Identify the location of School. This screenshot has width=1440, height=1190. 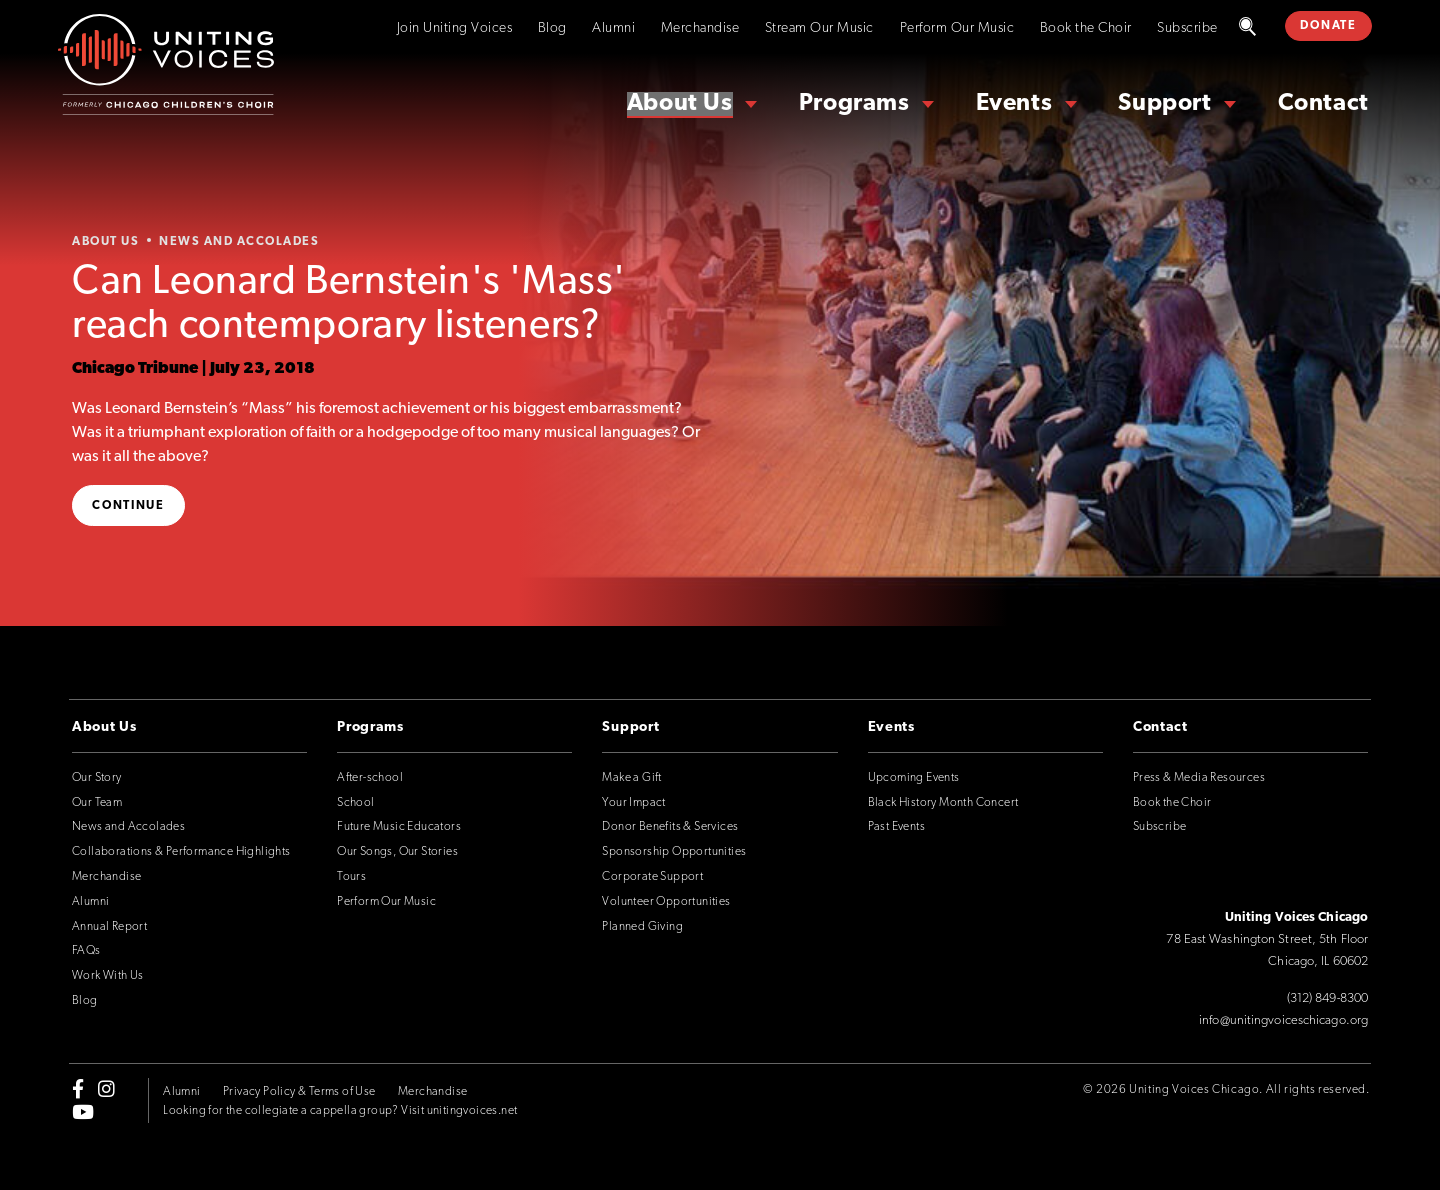
(355, 803).